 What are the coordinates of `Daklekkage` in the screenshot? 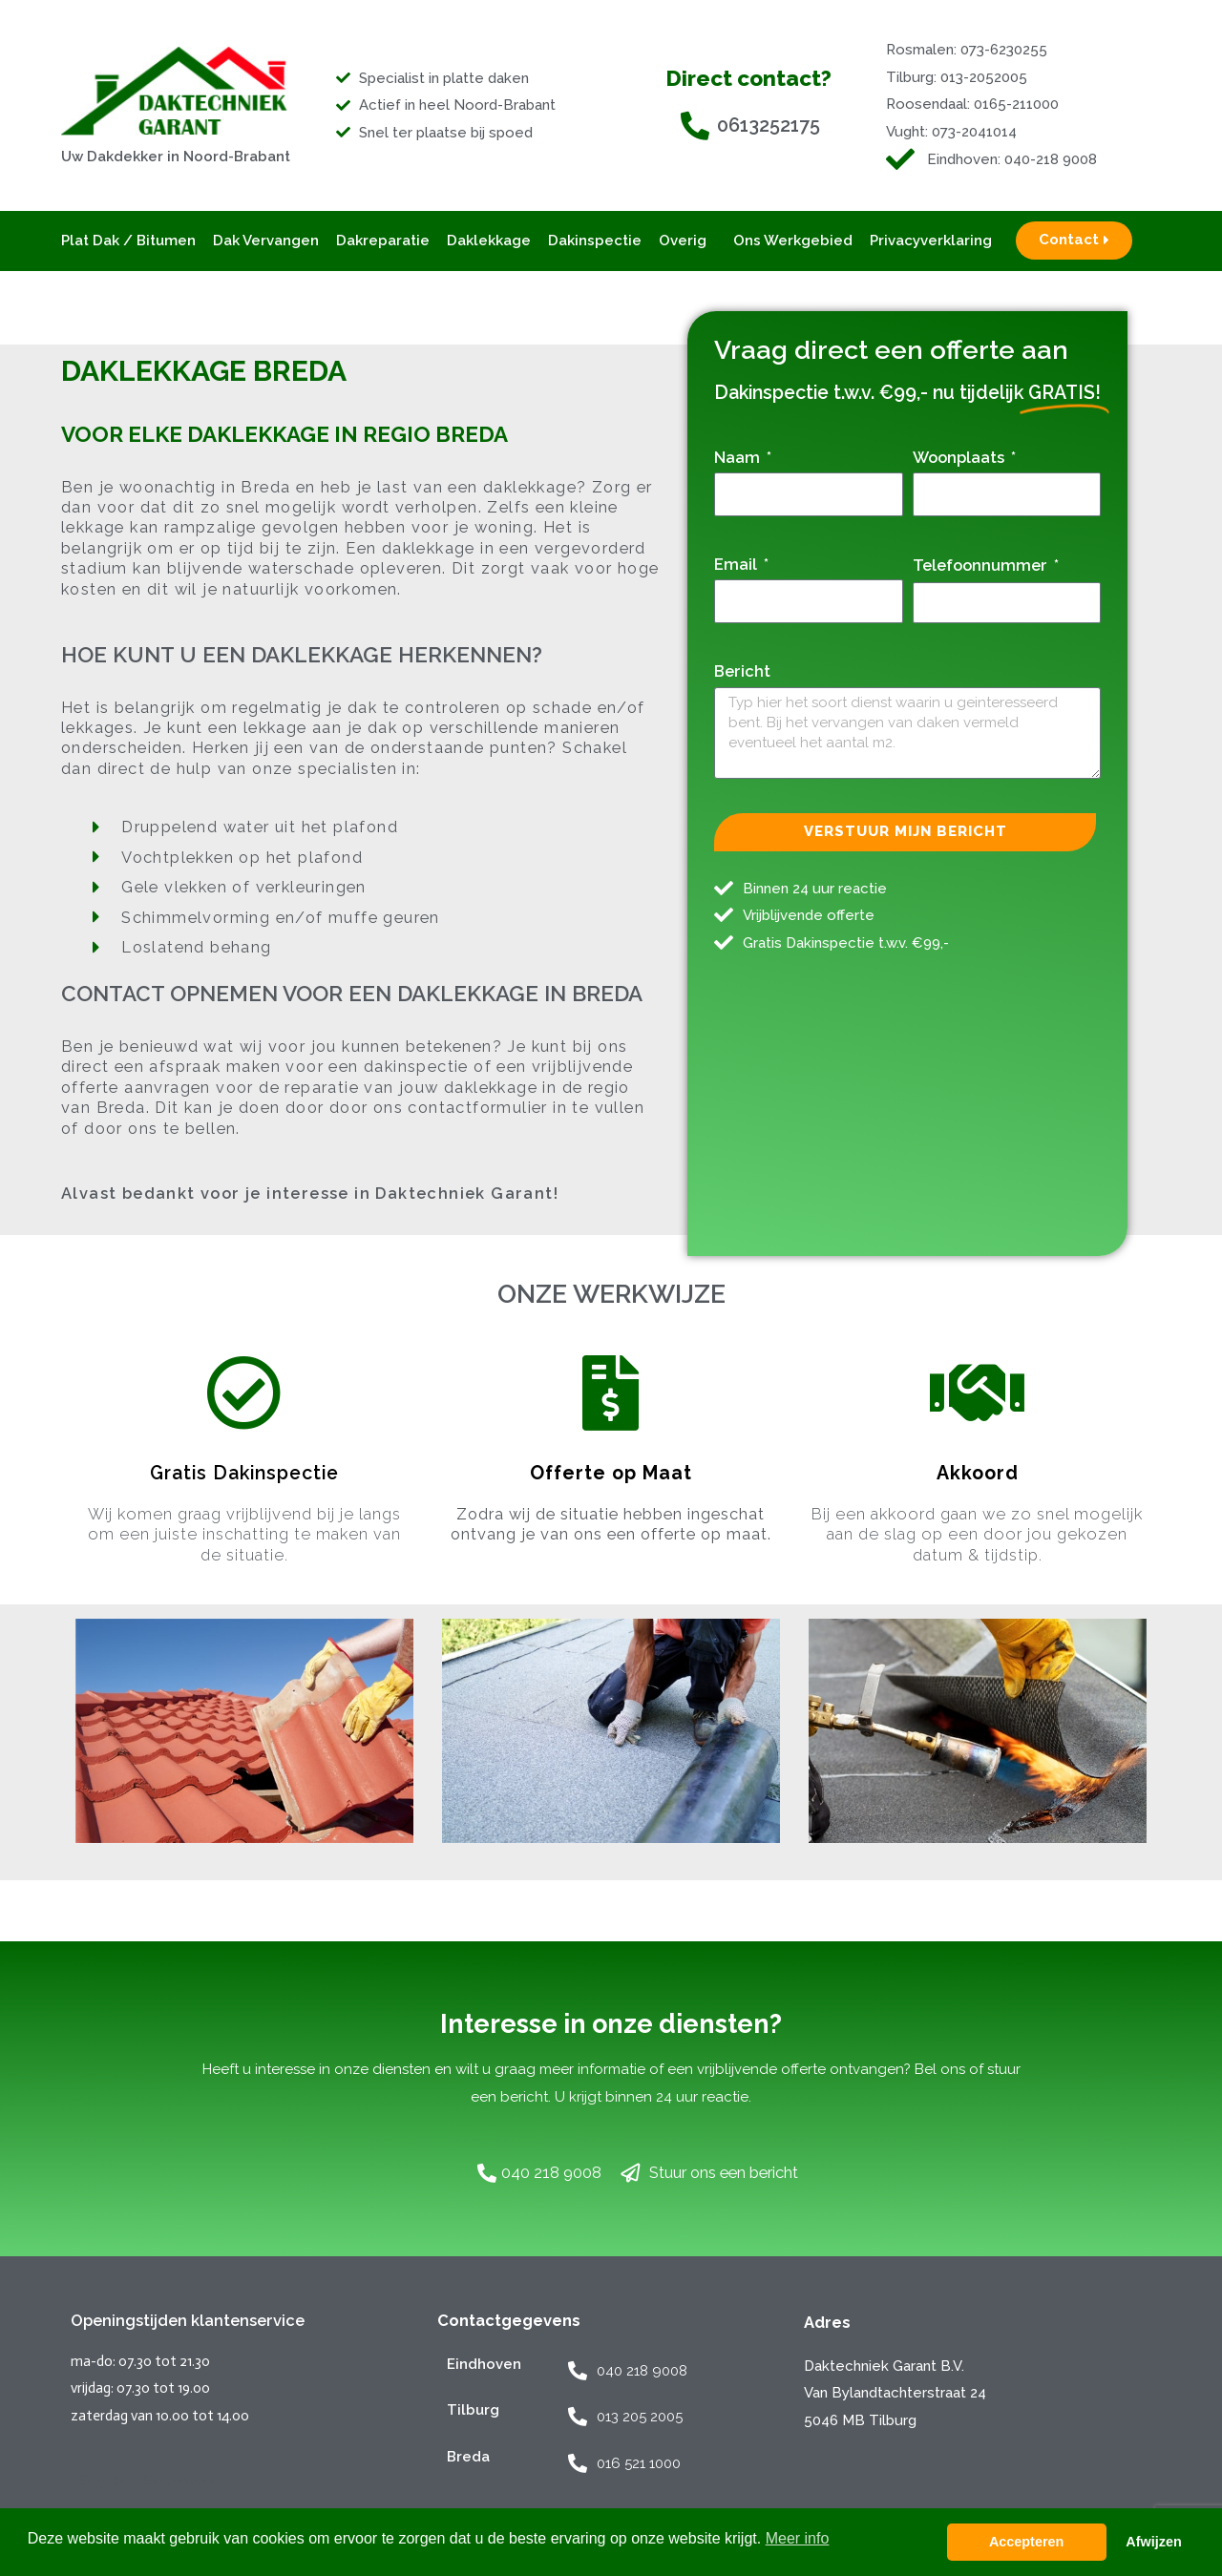 It's located at (489, 240).